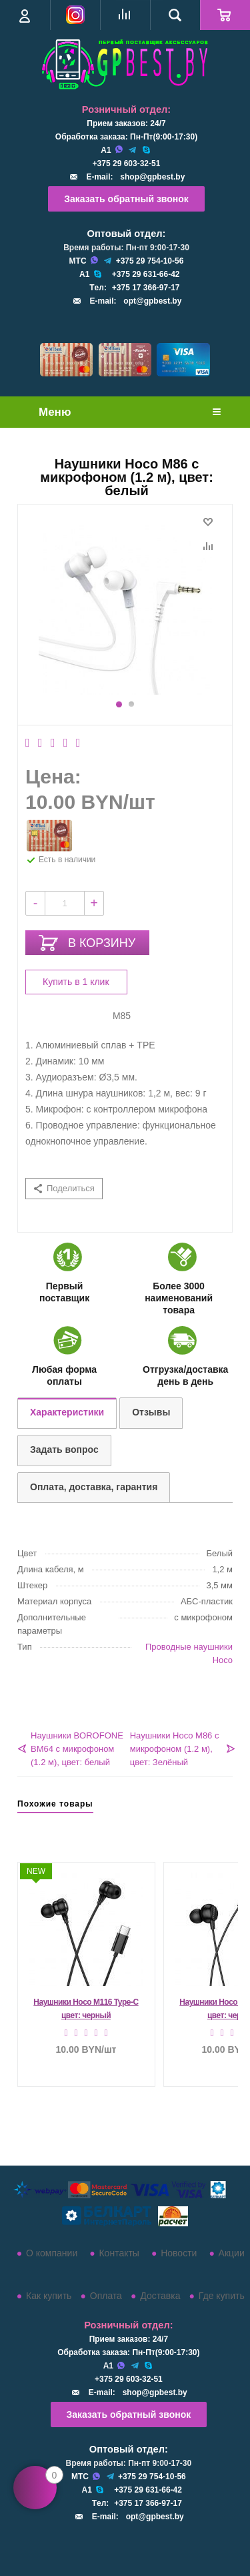 The height and width of the screenshot is (2576, 250). What do you see at coordinates (152, 177) in the screenshot?
I see `shop@gpbest.by` at bounding box center [152, 177].